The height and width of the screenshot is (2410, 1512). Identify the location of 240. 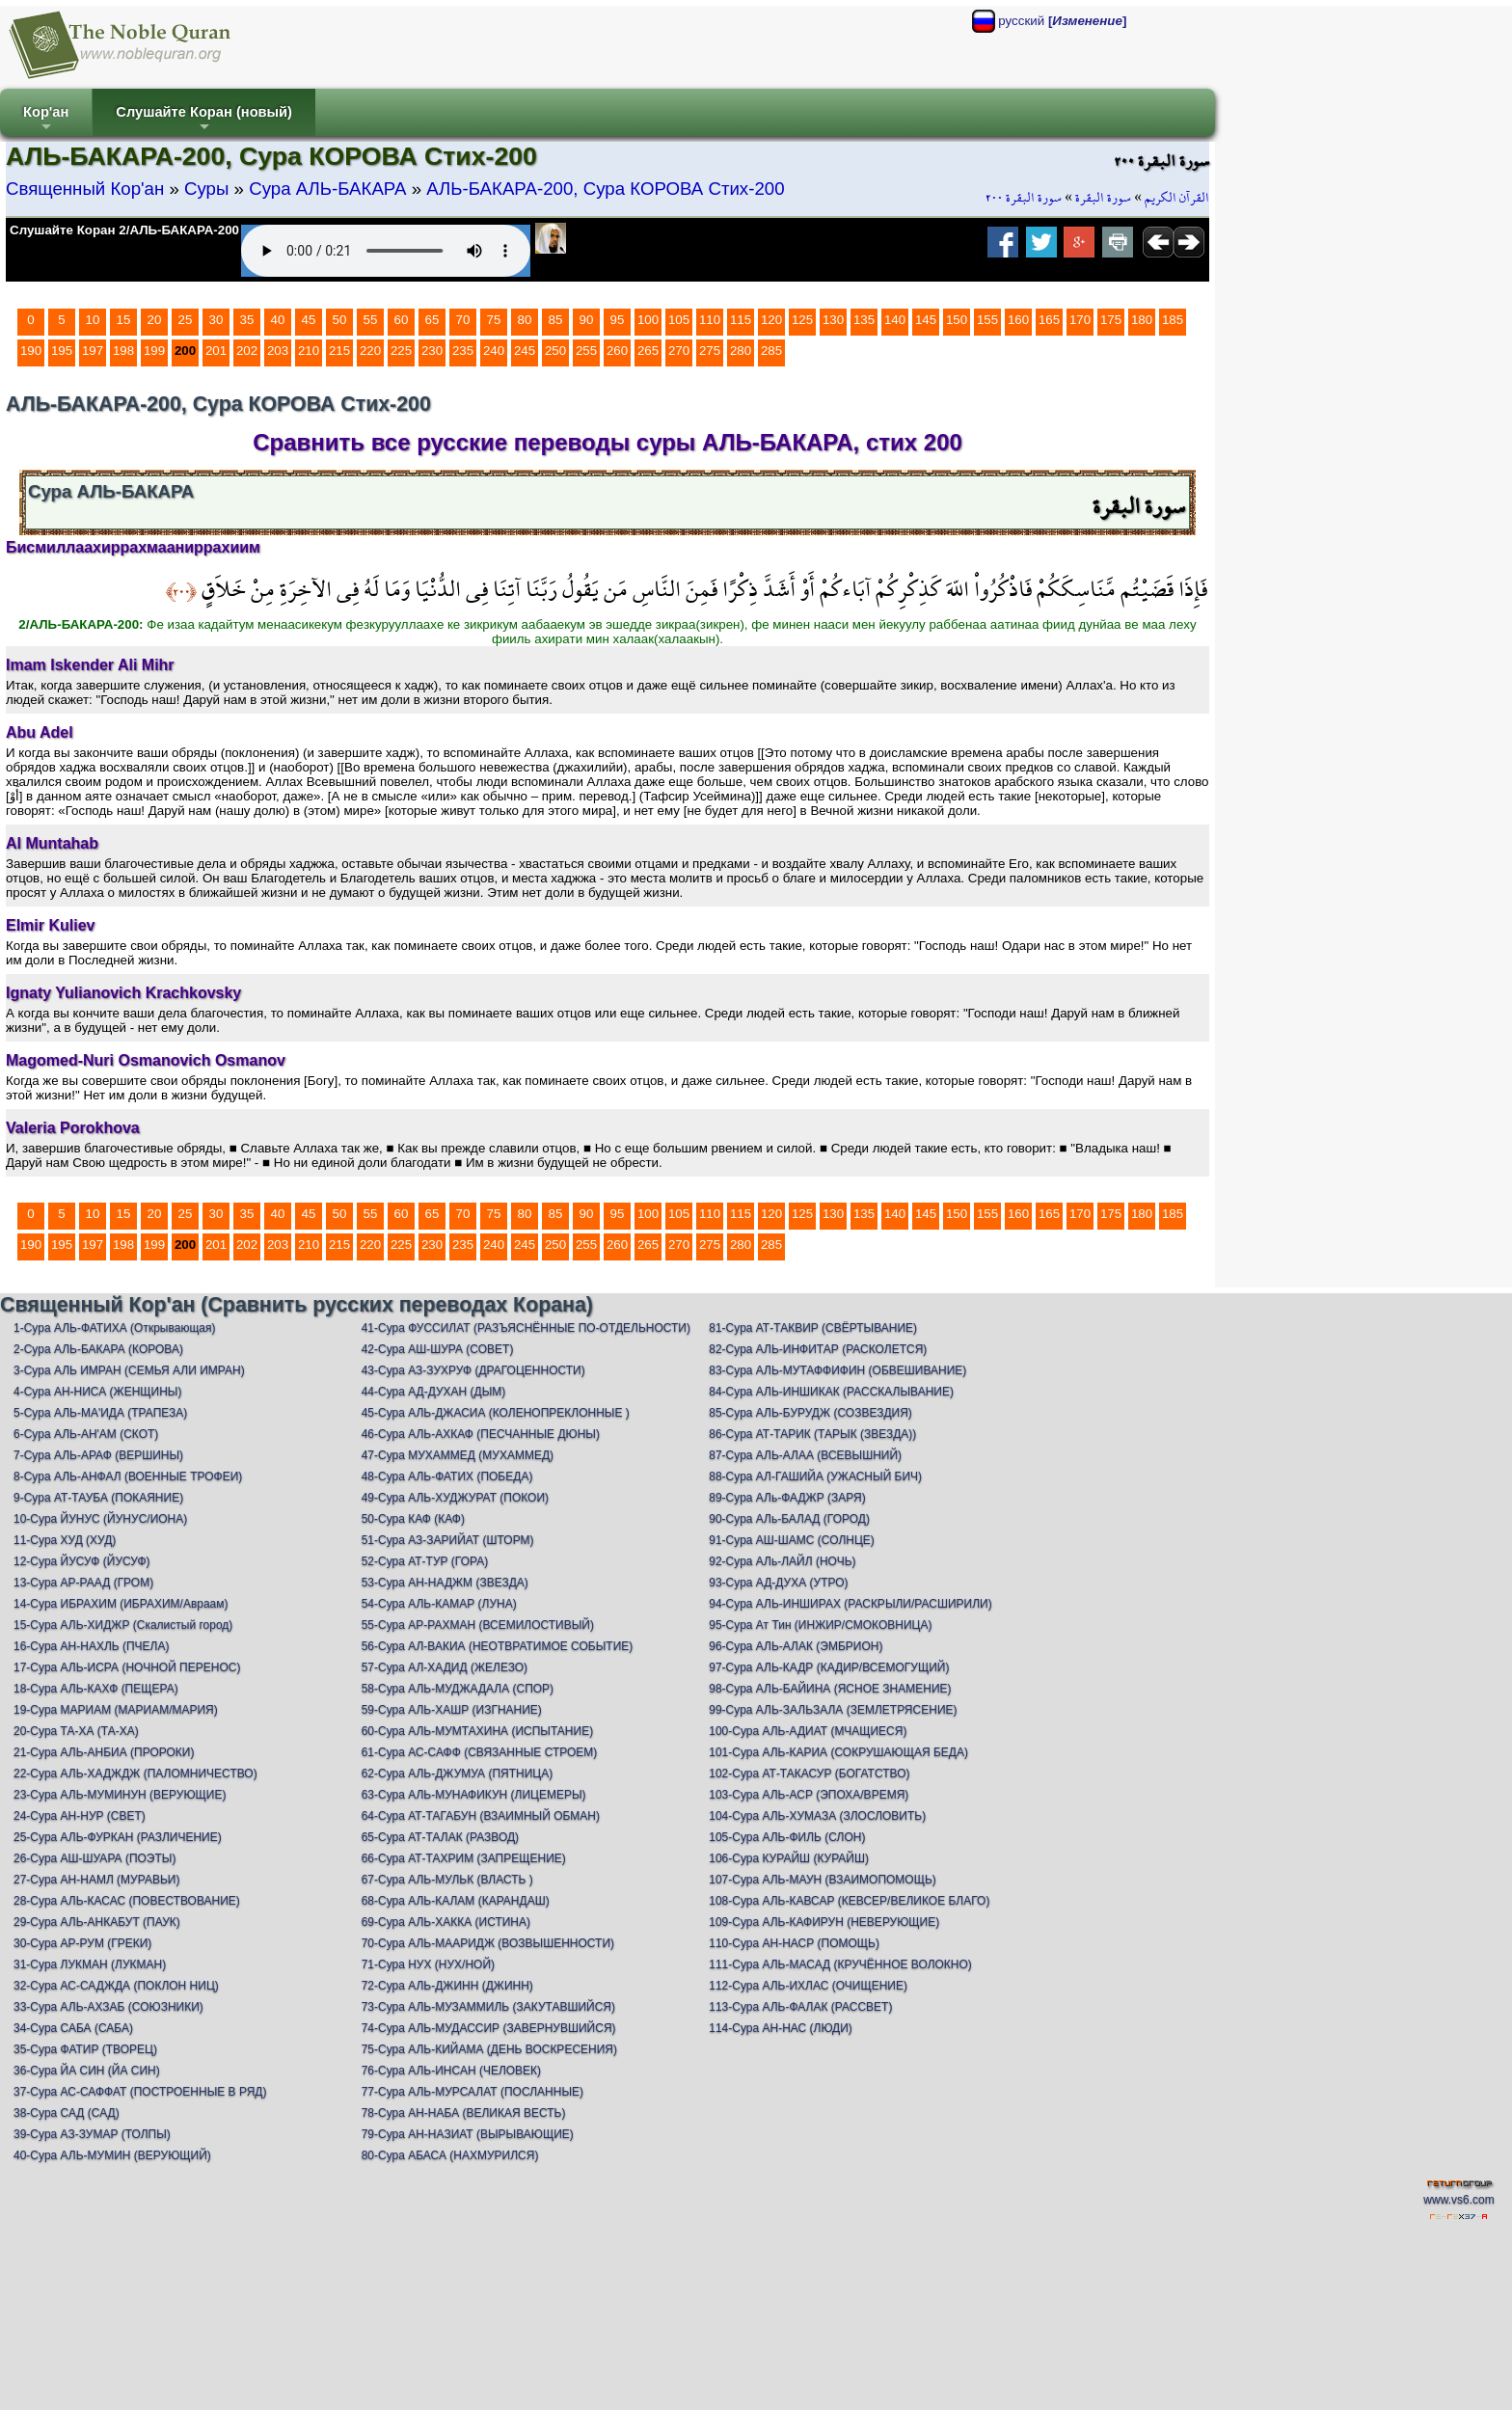
(493, 350).